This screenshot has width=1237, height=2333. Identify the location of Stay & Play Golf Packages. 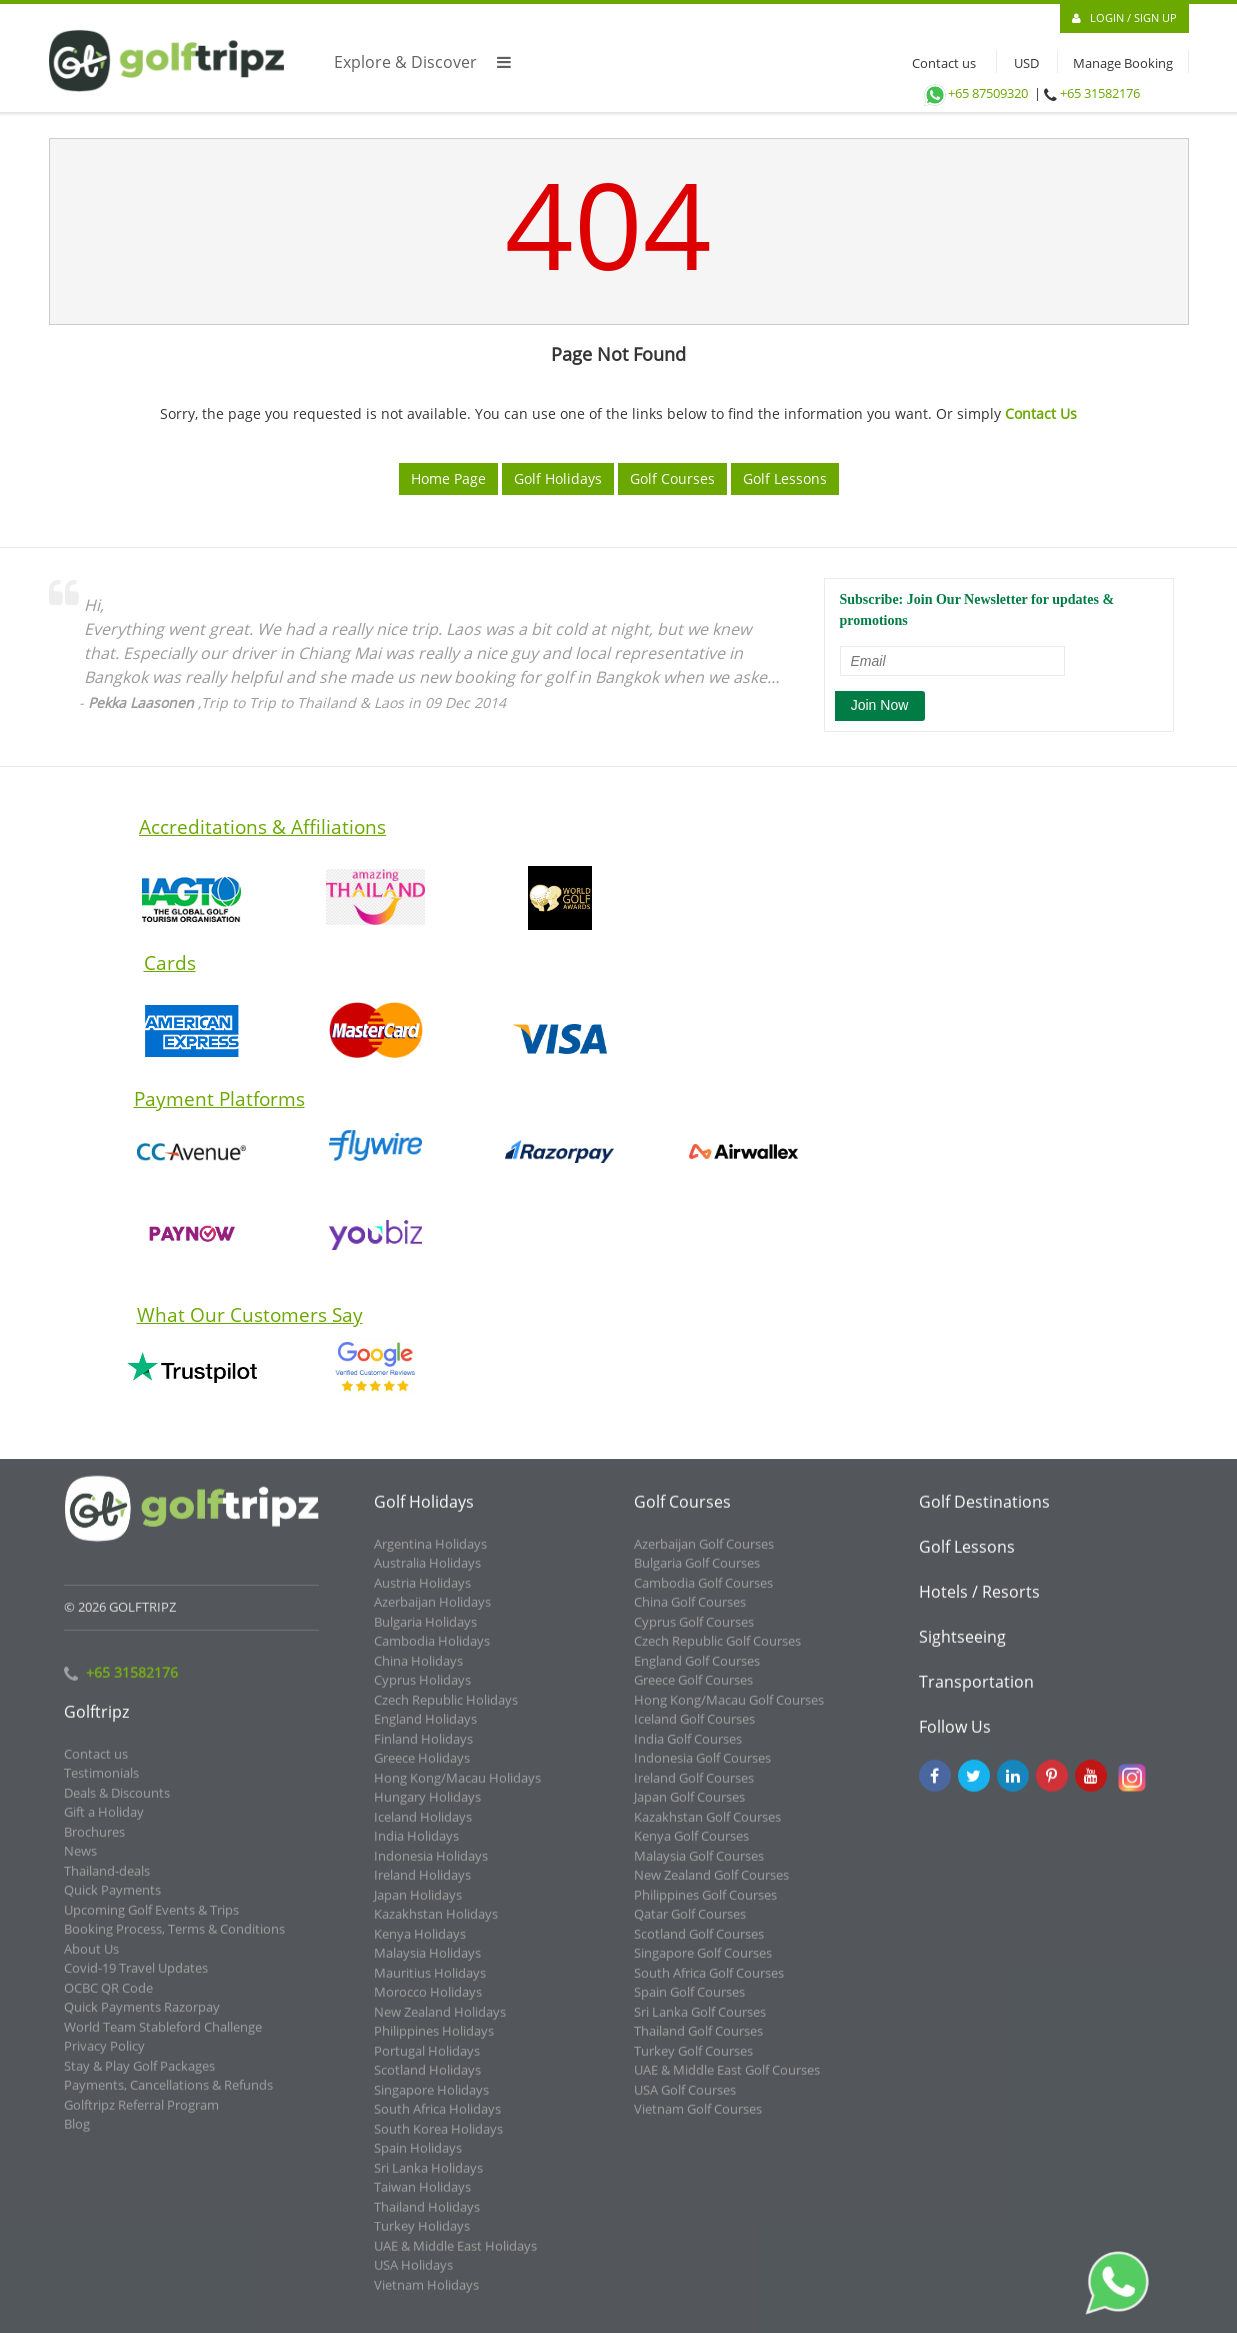
(139, 2078).